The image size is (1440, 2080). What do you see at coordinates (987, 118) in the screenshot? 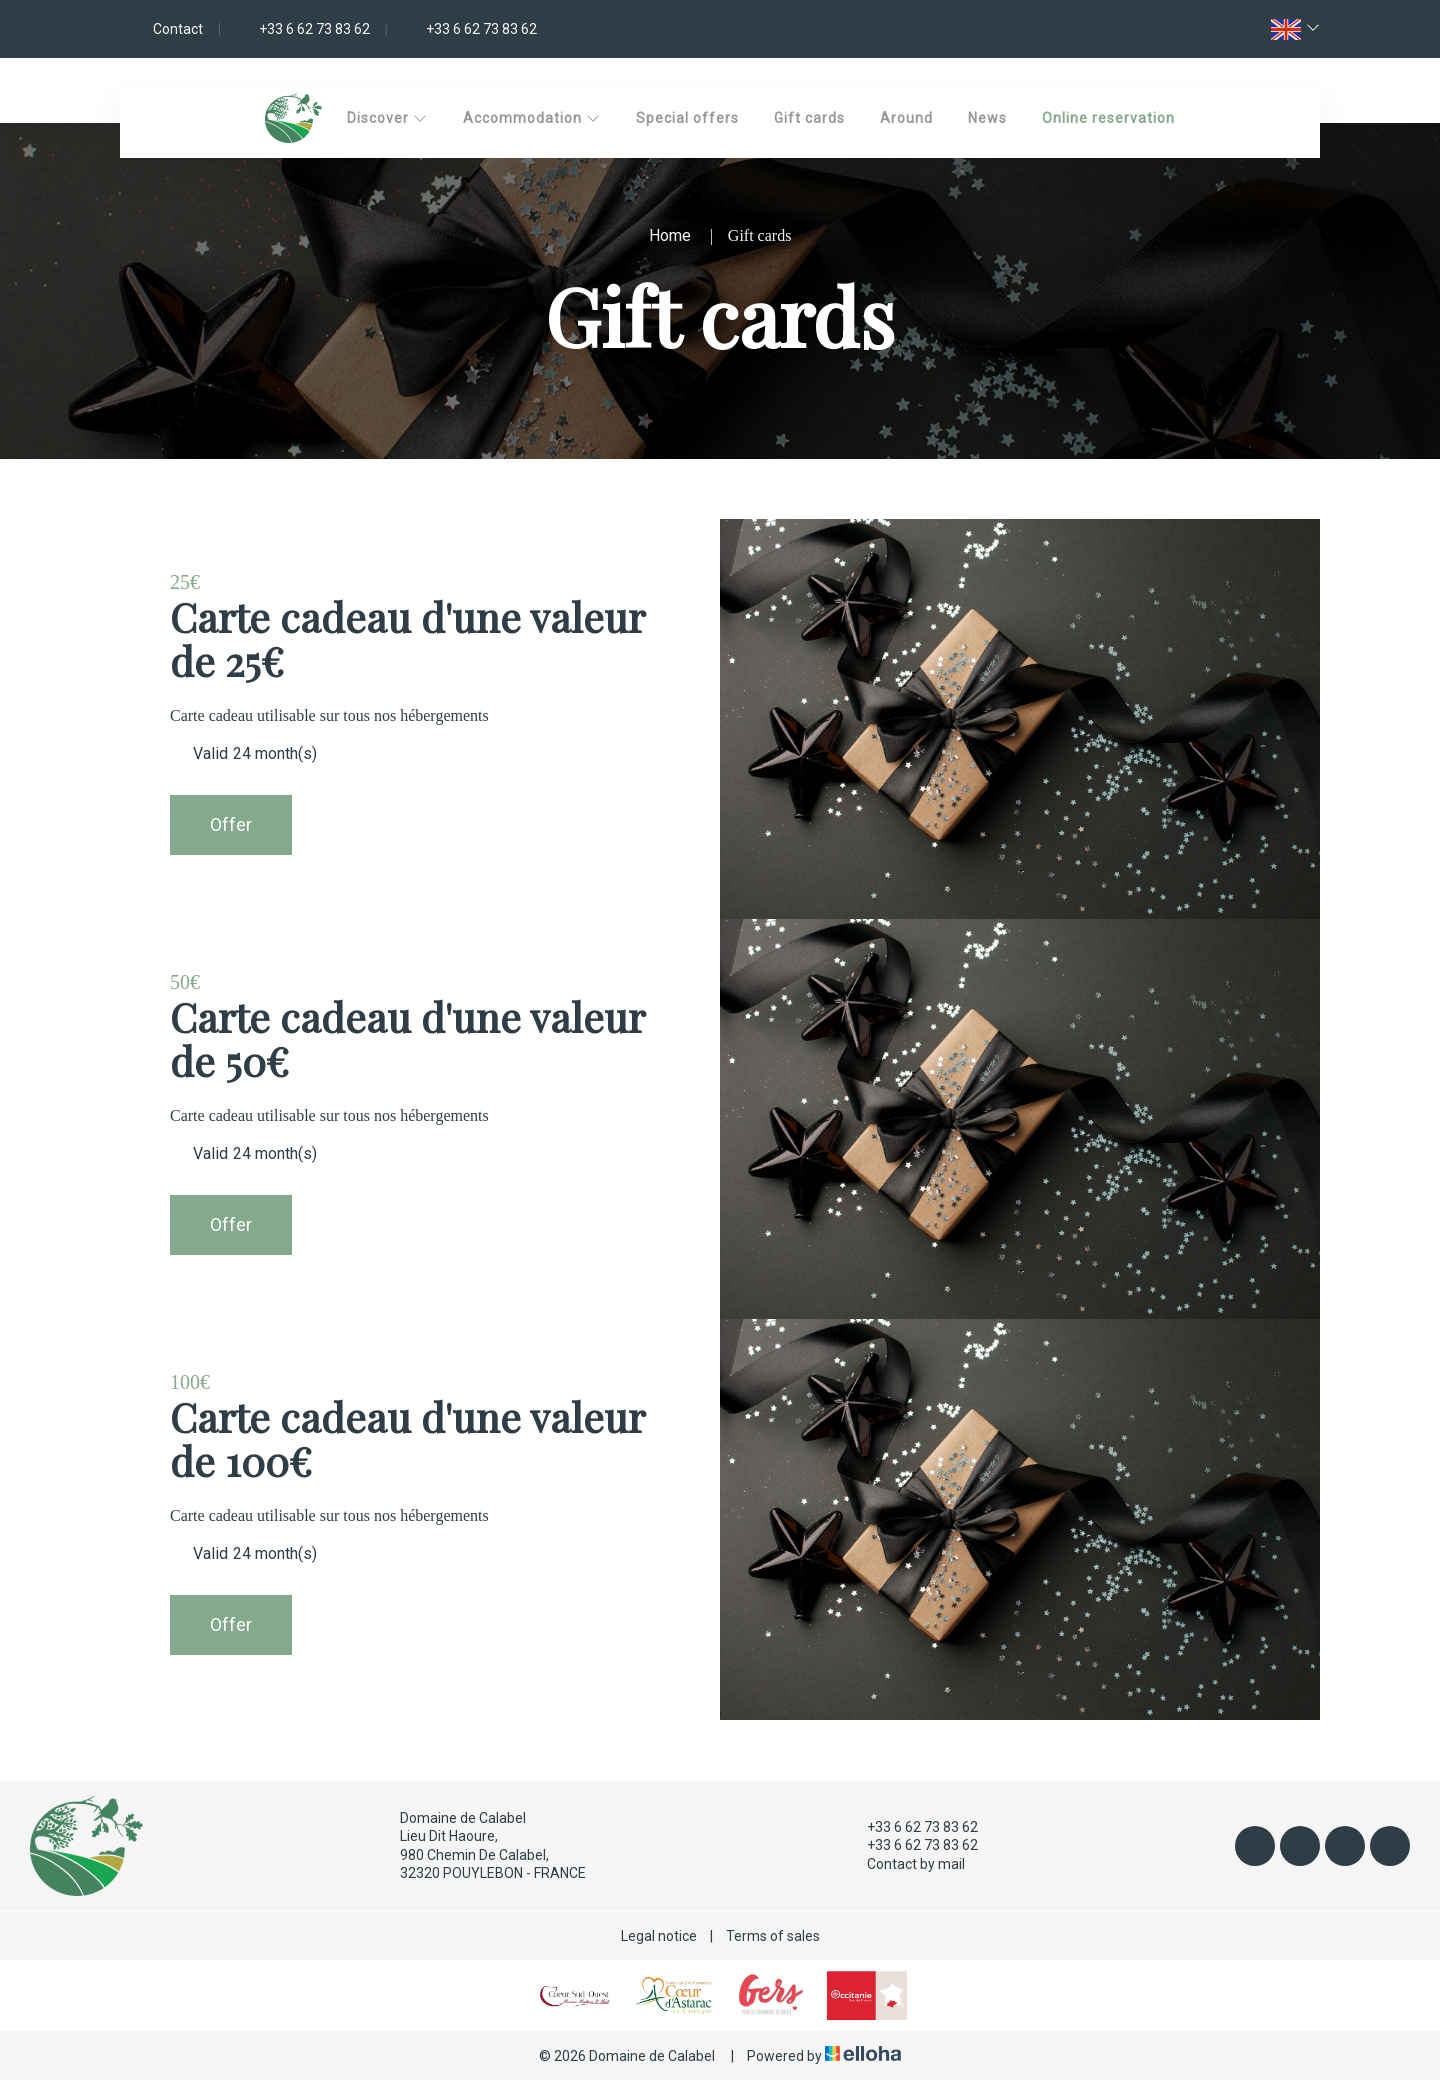
I see `News` at bounding box center [987, 118].